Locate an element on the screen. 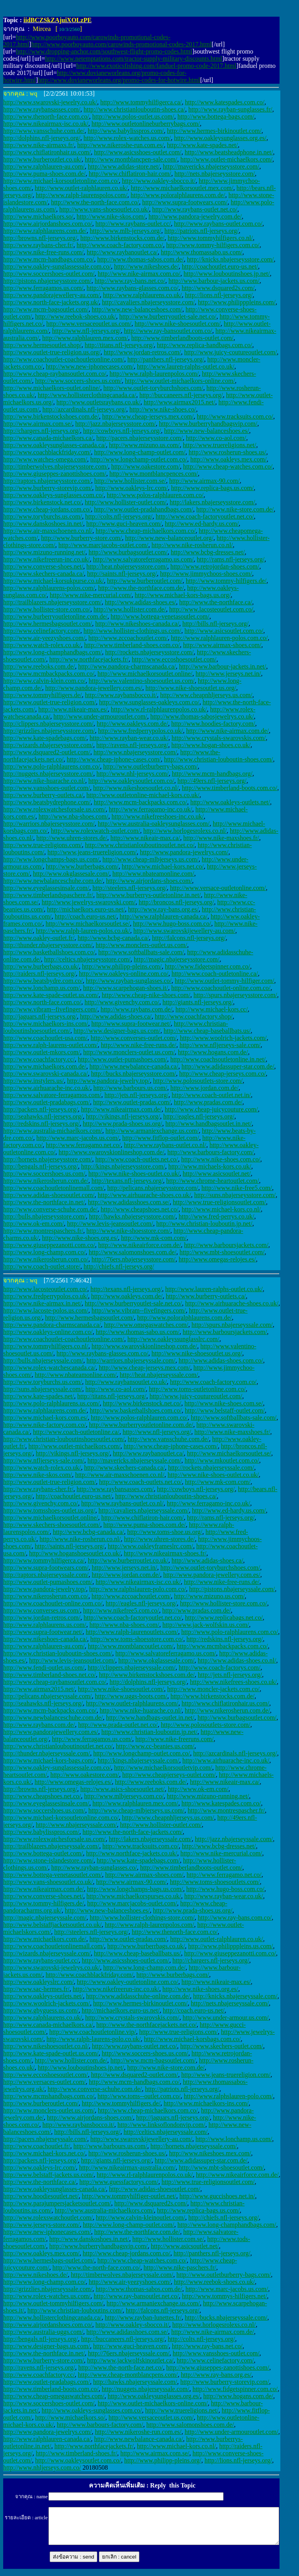 Image resolution: width=299 pixels, height=2576 pixels. http://www.adidas-shoes.es/ is located at coordinates (140, 602).